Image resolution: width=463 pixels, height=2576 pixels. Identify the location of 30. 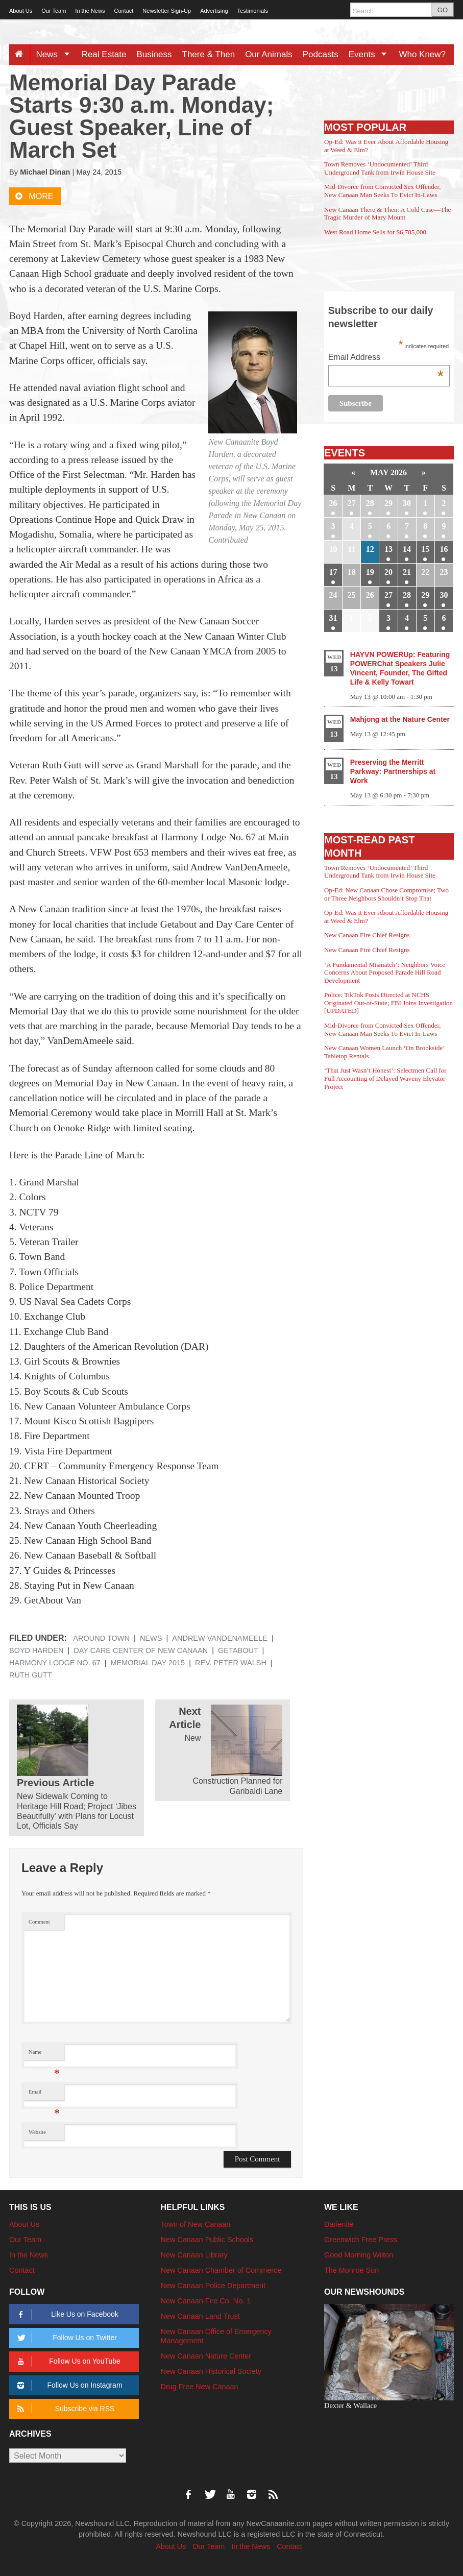
(407, 503).